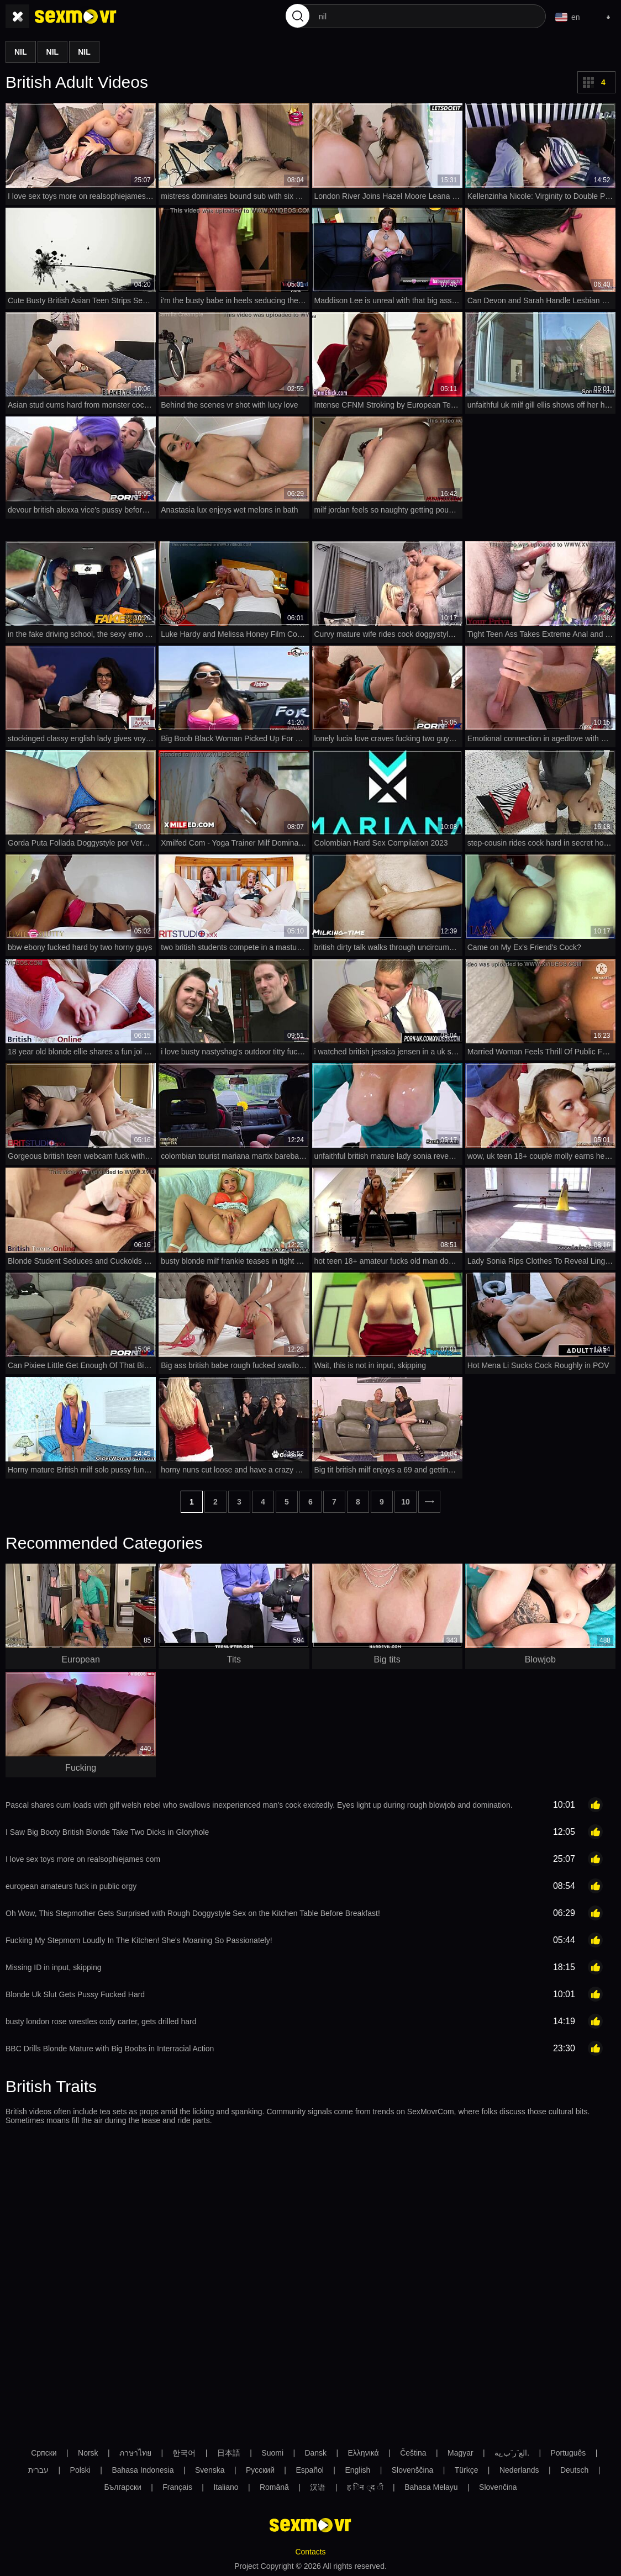  I want to click on ह िन ्द ी, so click(365, 2487).